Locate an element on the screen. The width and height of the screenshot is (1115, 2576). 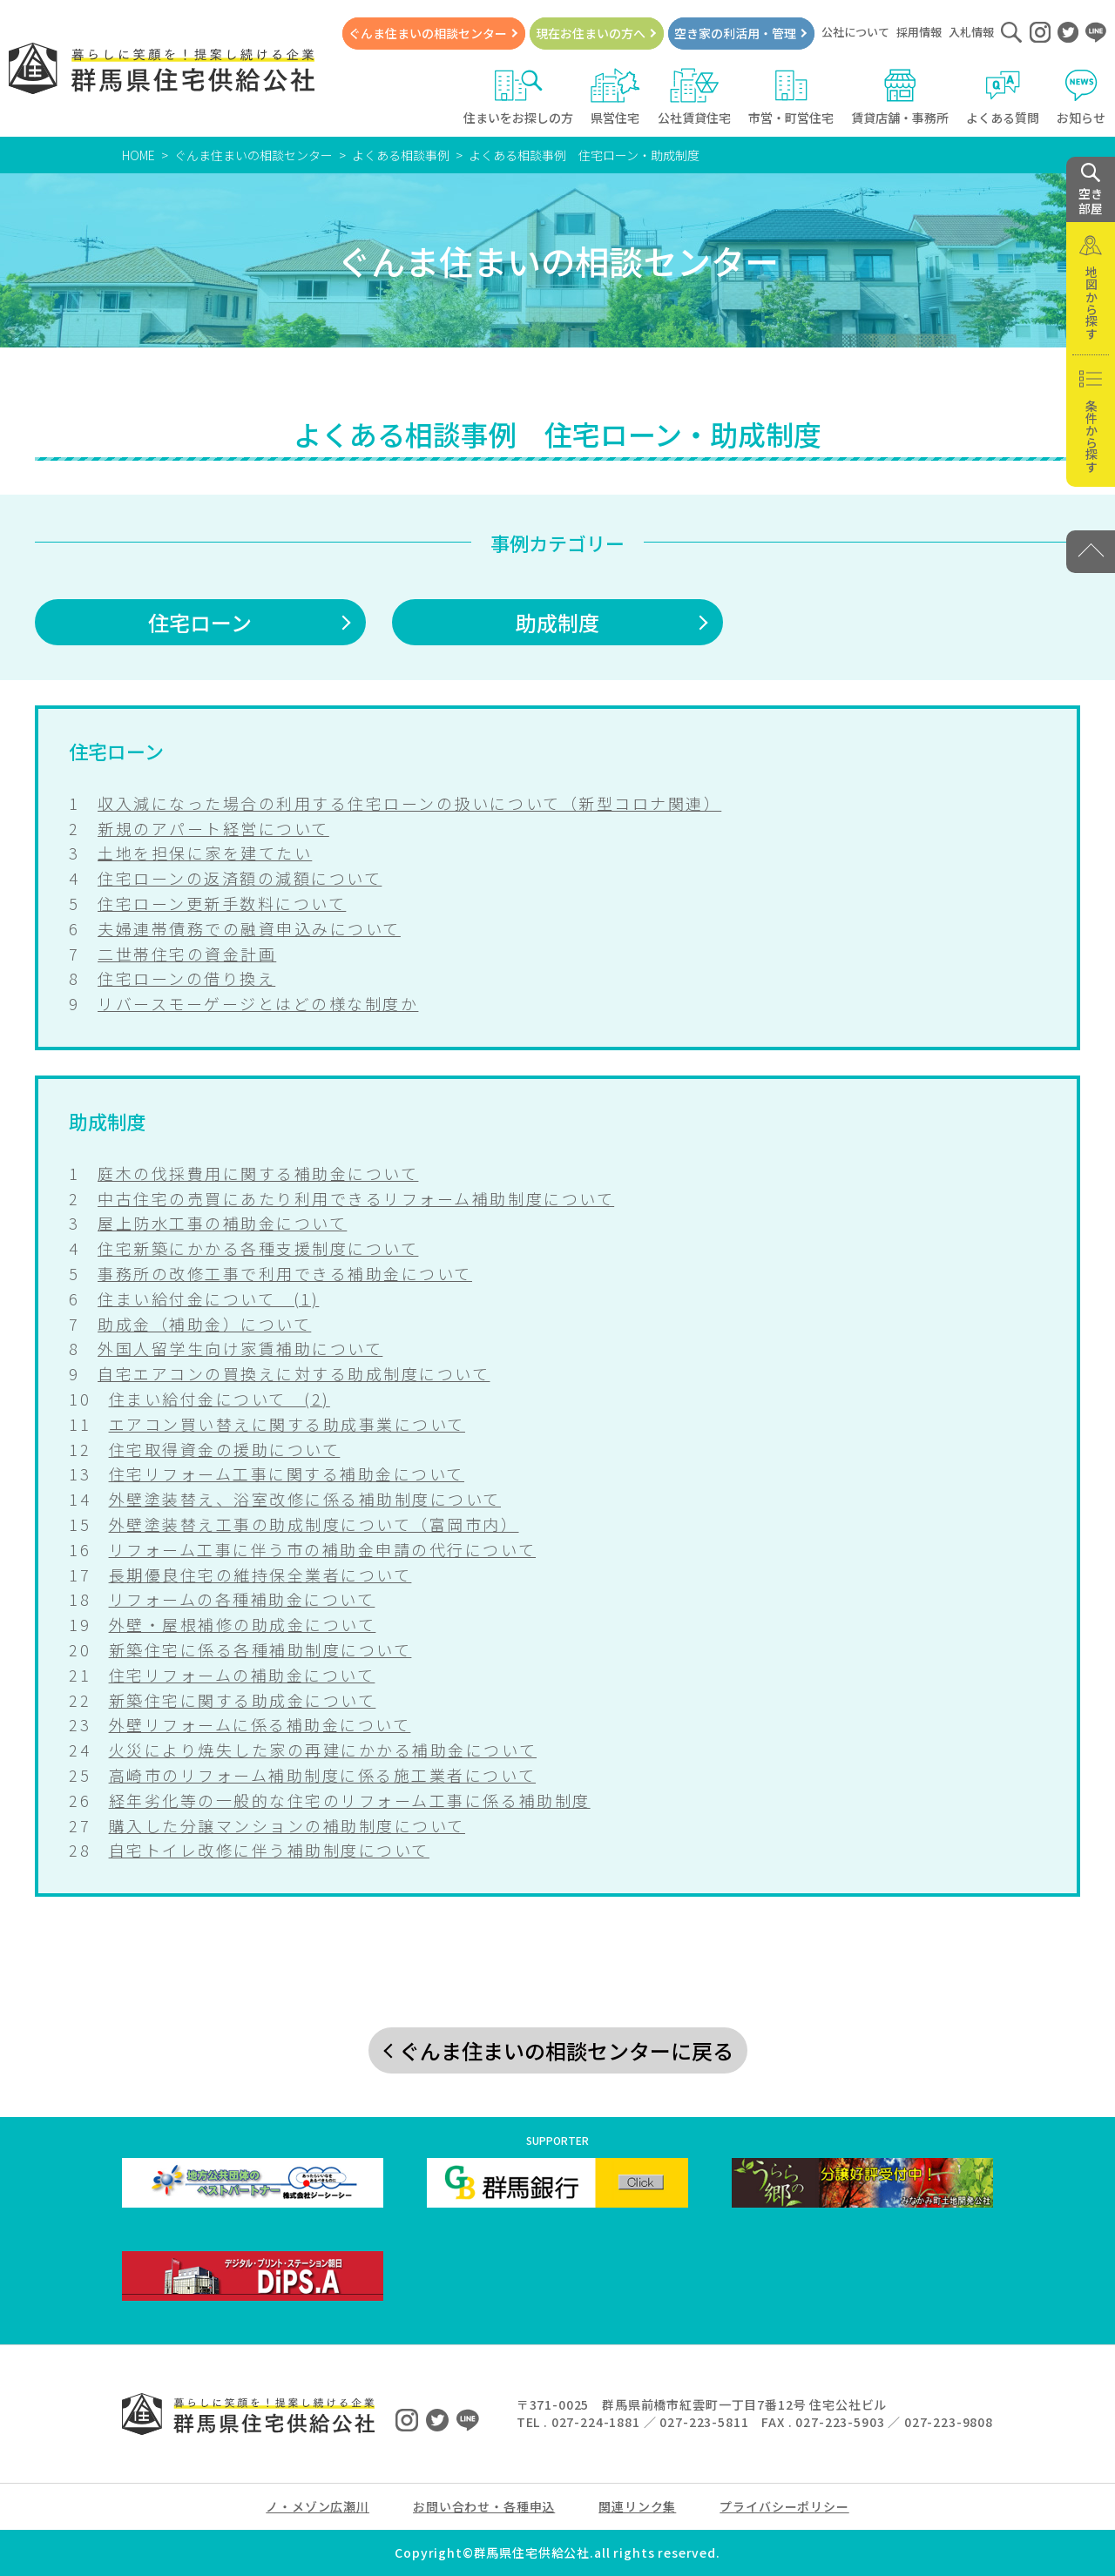
リフォームの各種補助金について is located at coordinates (242, 1599).